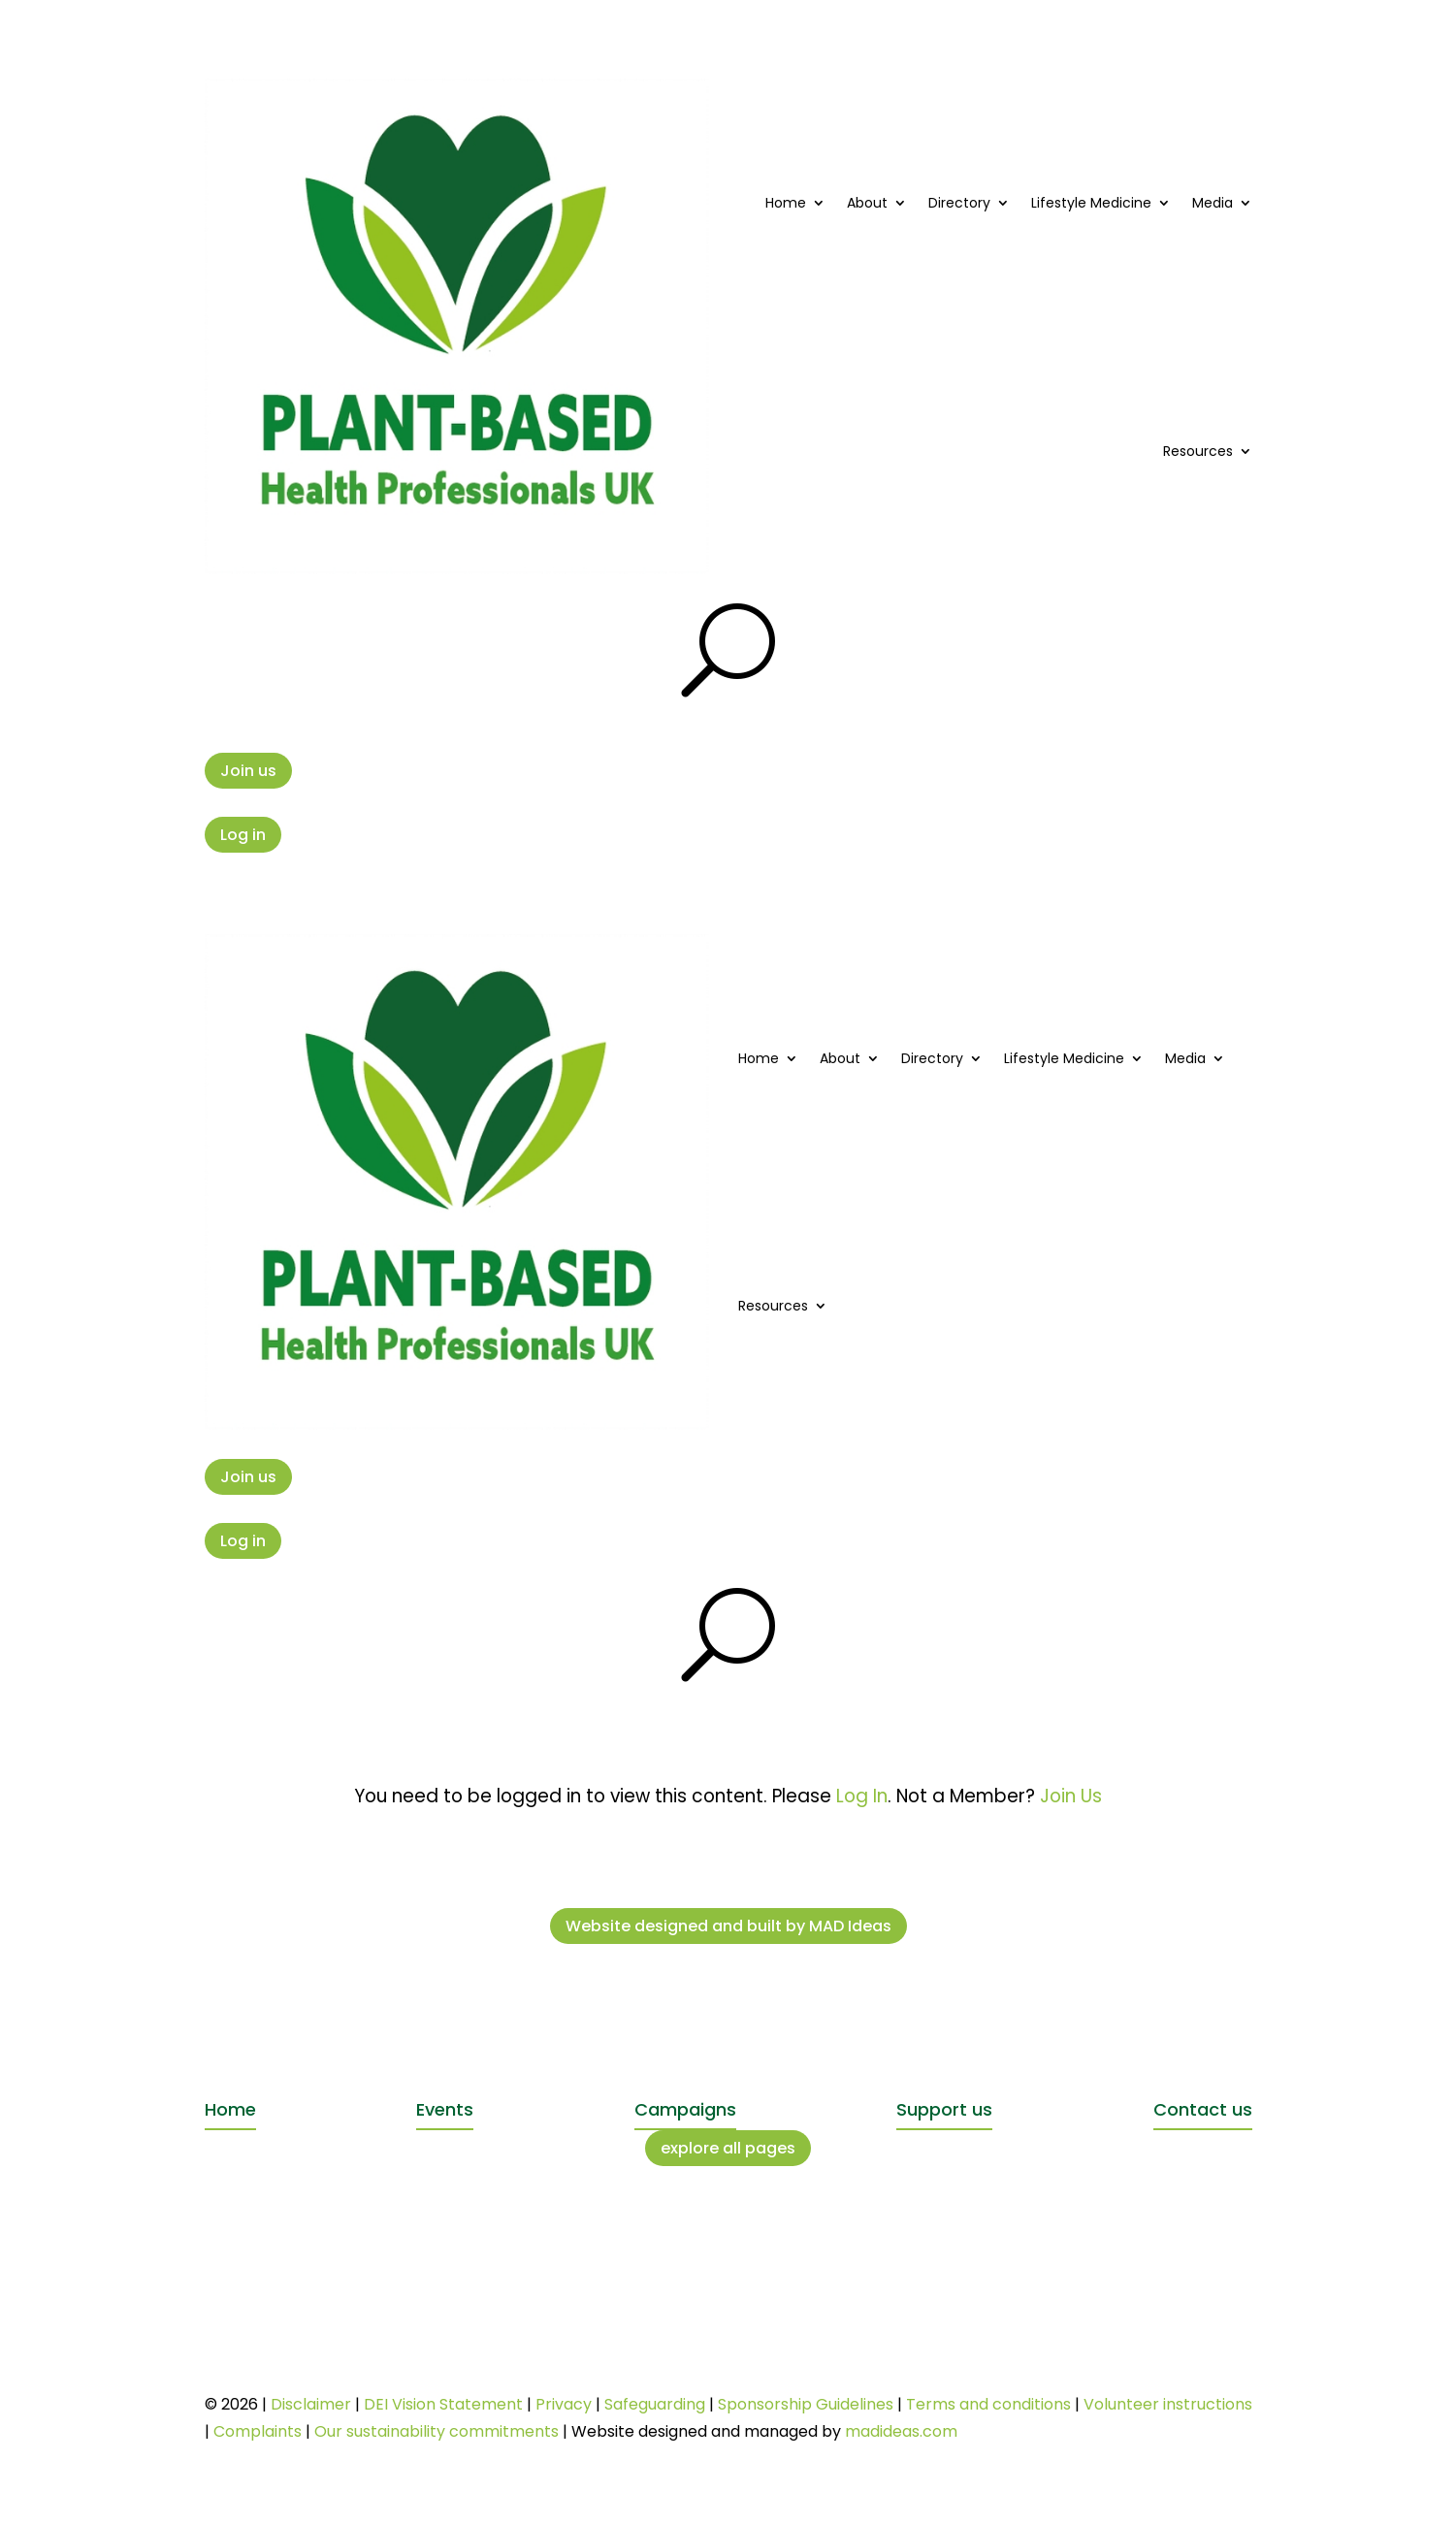 Image resolution: width=1456 pixels, height=2525 pixels. What do you see at coordinates (862, 1796) in the screenshot?
I see `Log In` at bounding box center [862, 1796].